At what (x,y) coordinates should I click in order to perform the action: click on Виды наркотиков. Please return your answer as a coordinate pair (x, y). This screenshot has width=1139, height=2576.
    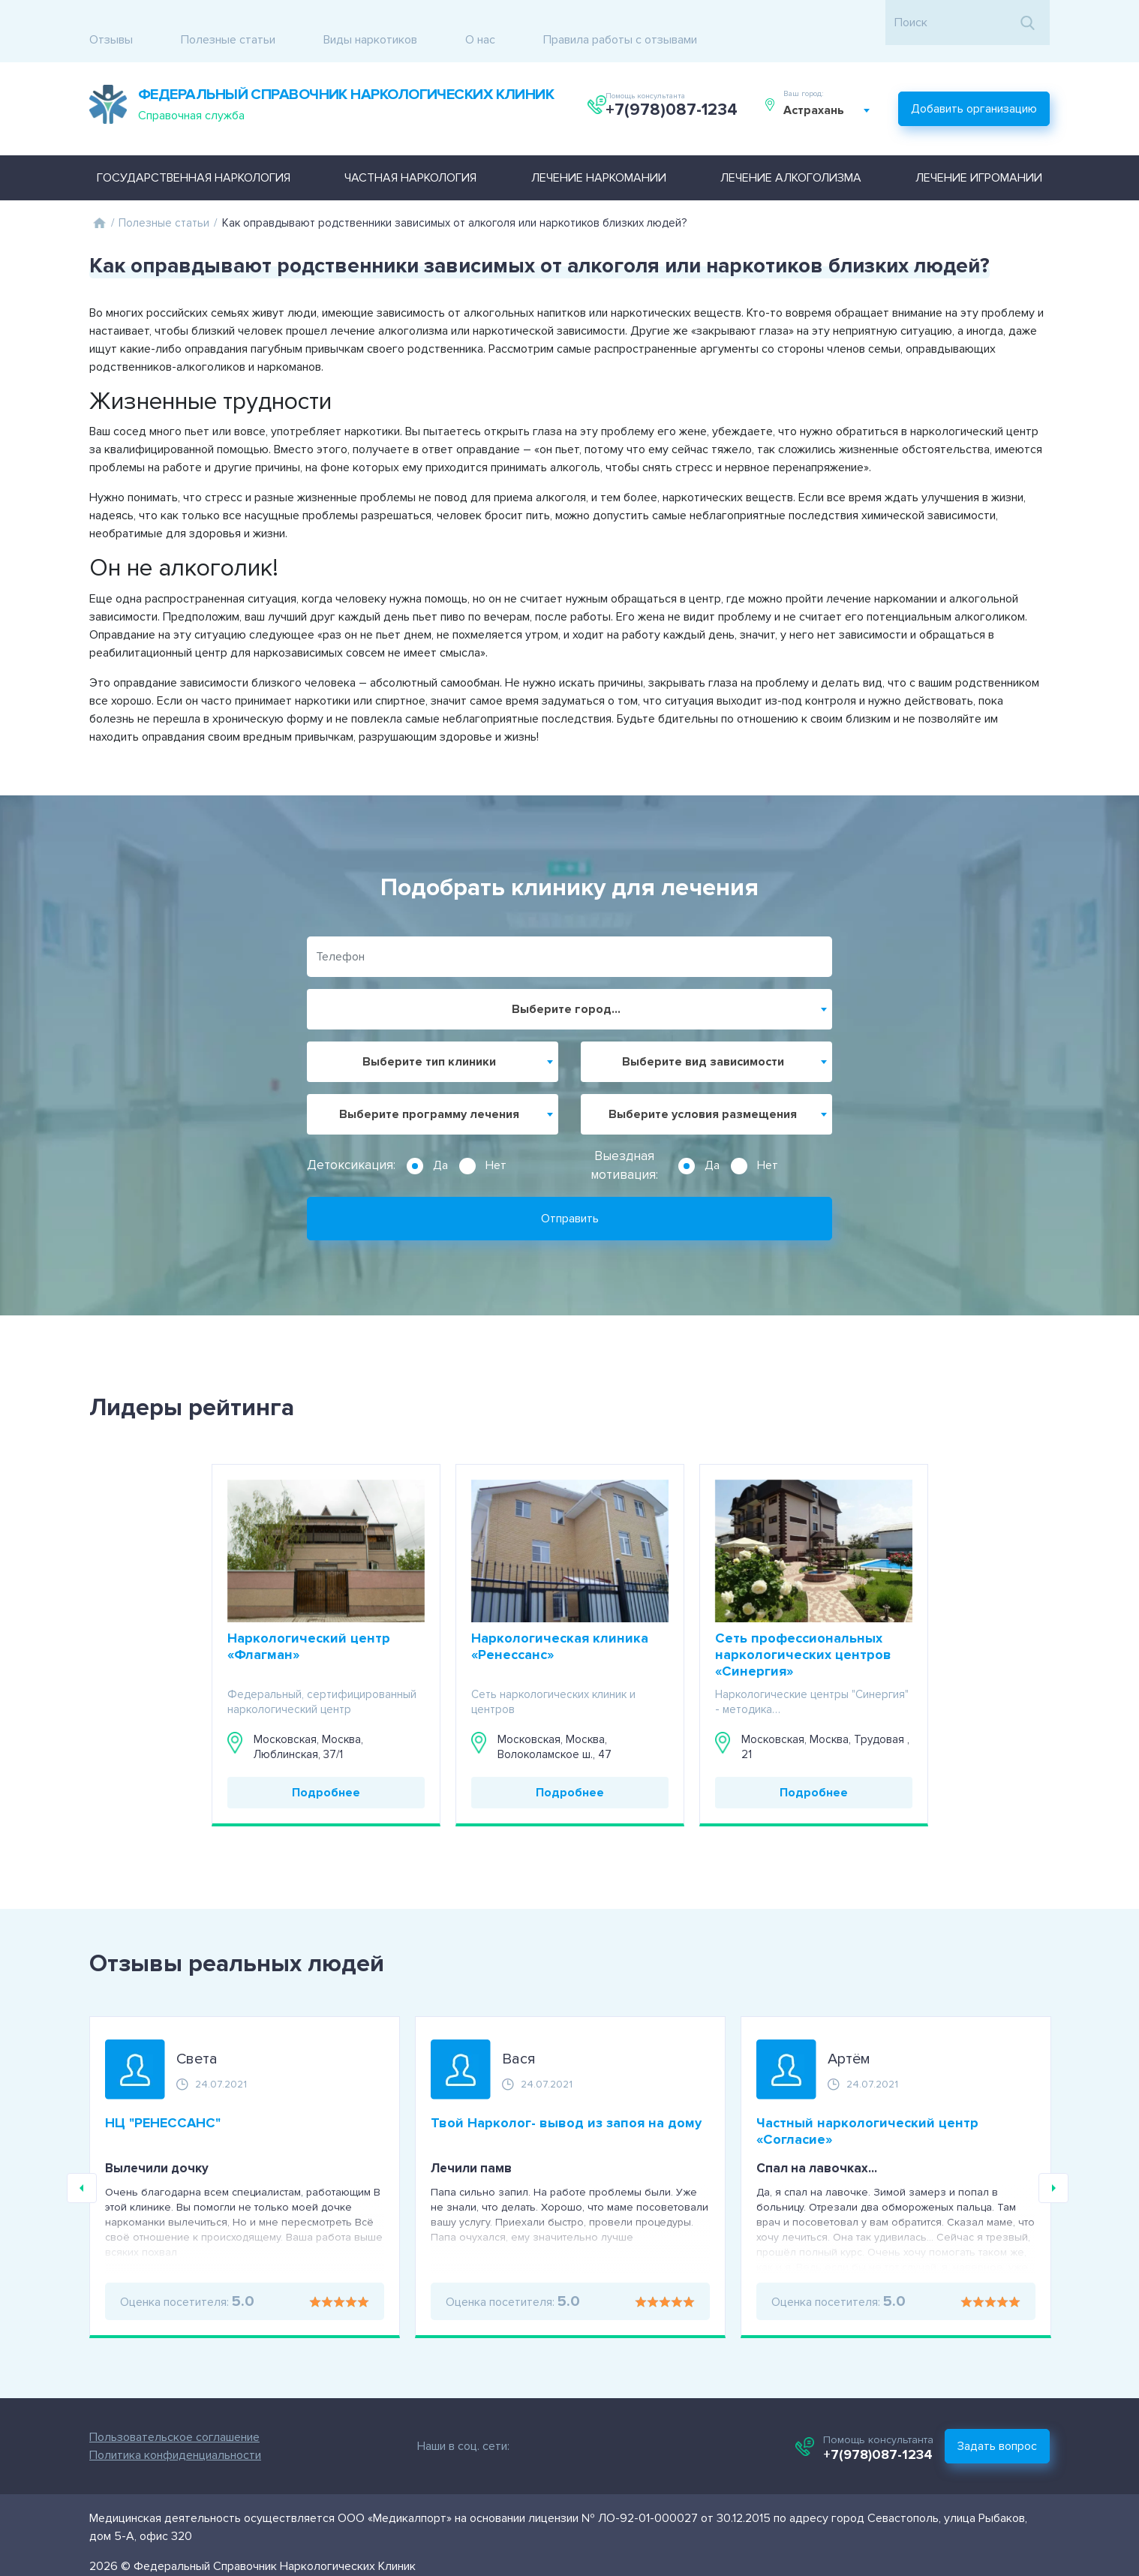
    Looking at the image, I should click on (370, 22).